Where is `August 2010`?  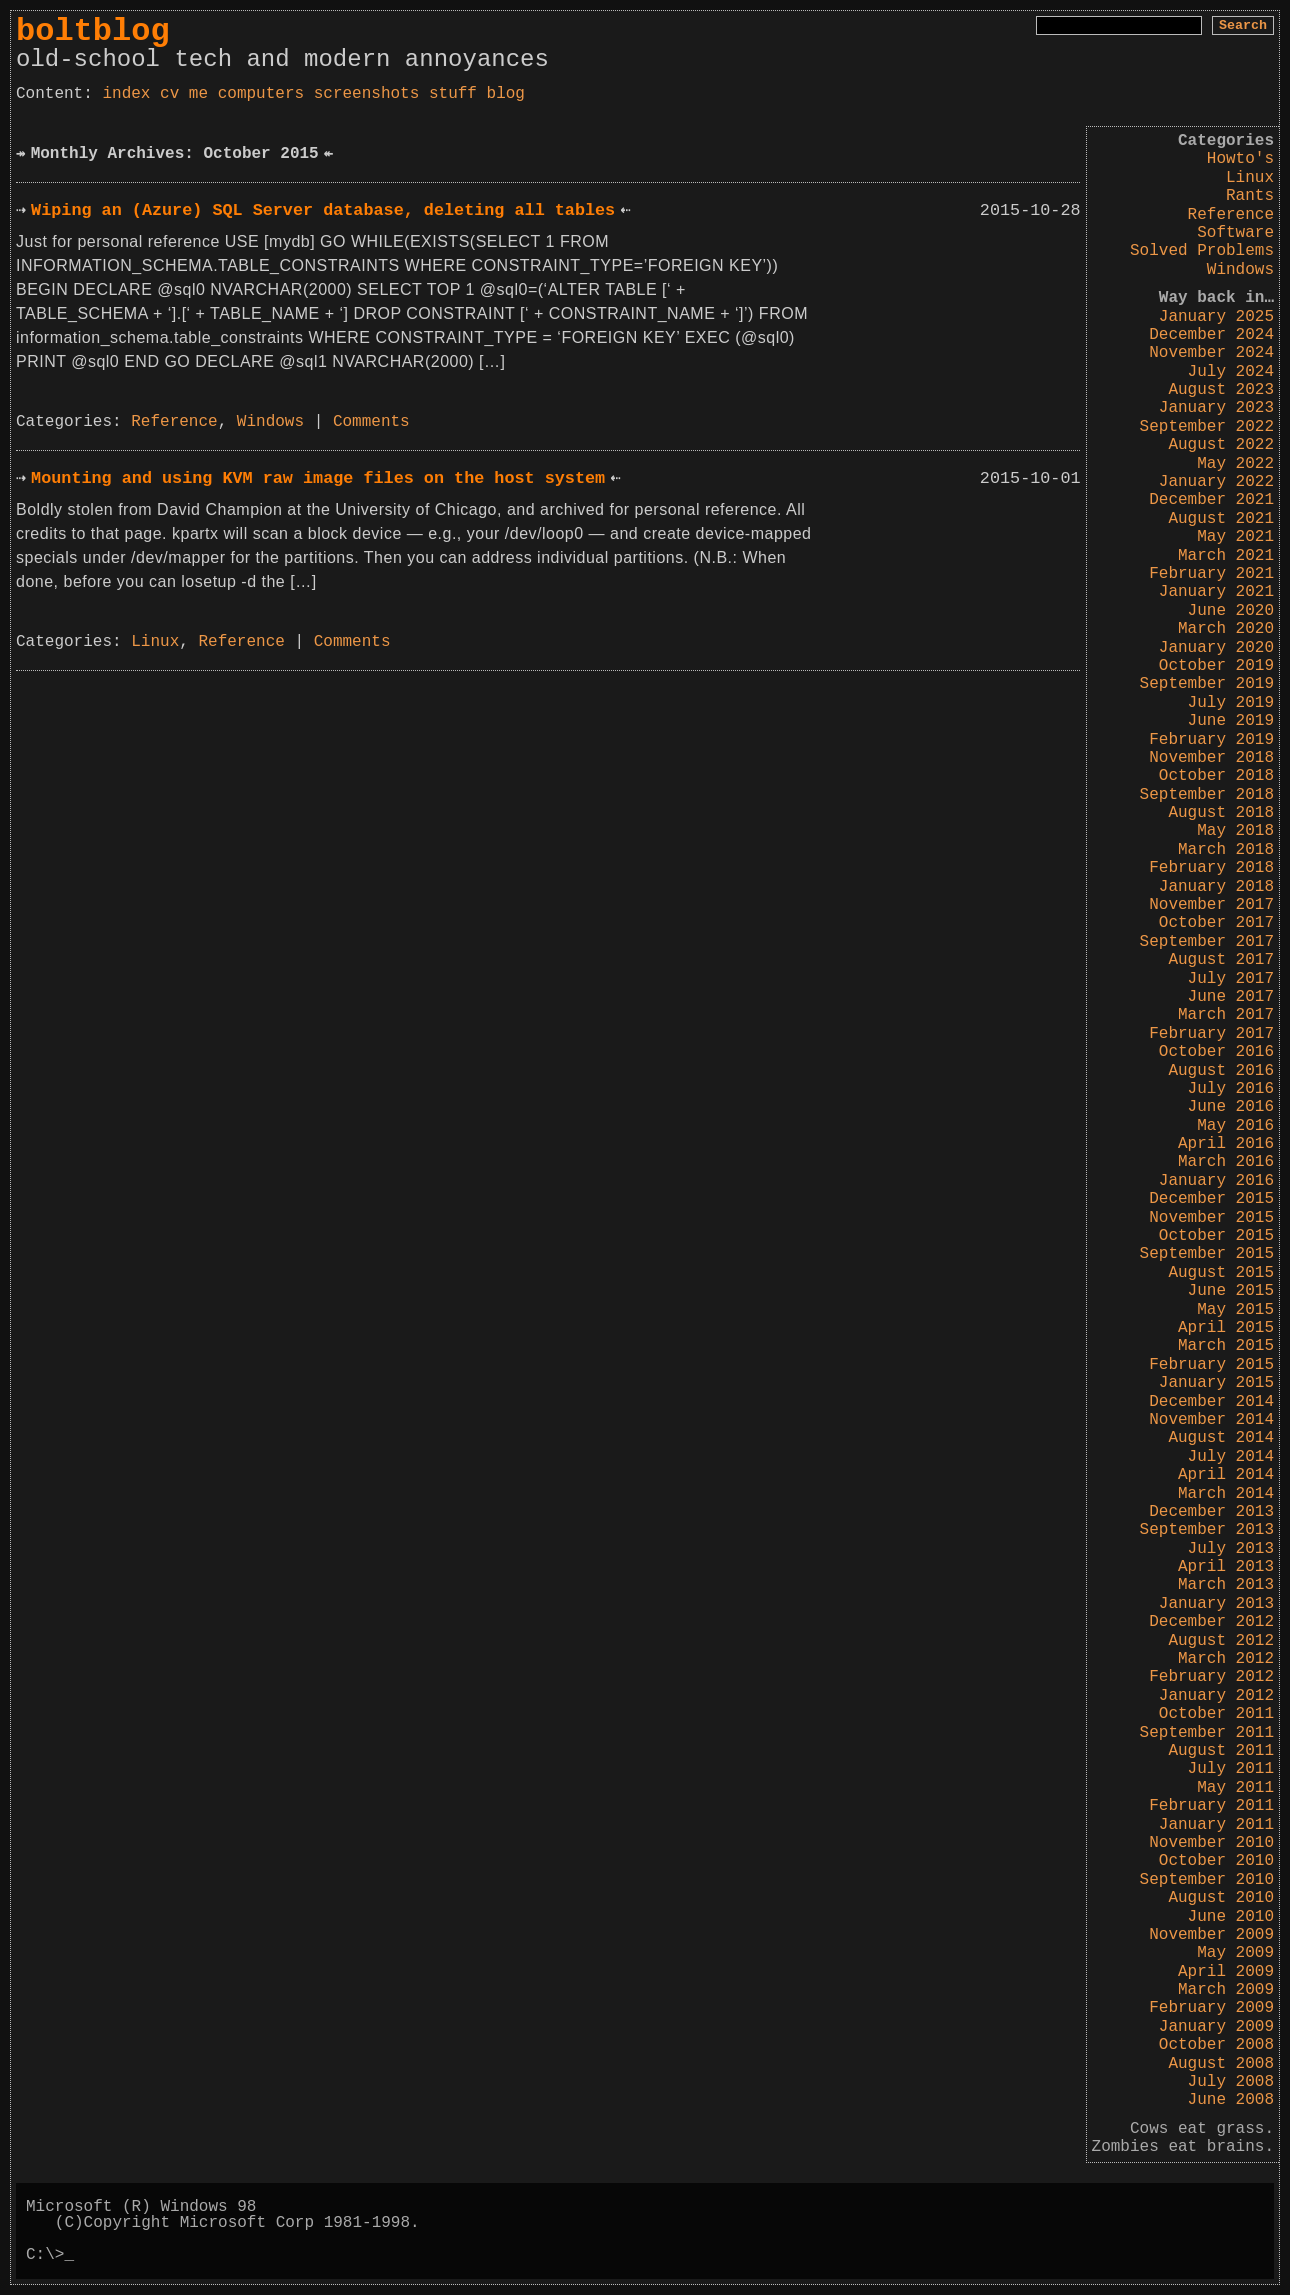 August 2010 is located at coordinates (1221, 1898).